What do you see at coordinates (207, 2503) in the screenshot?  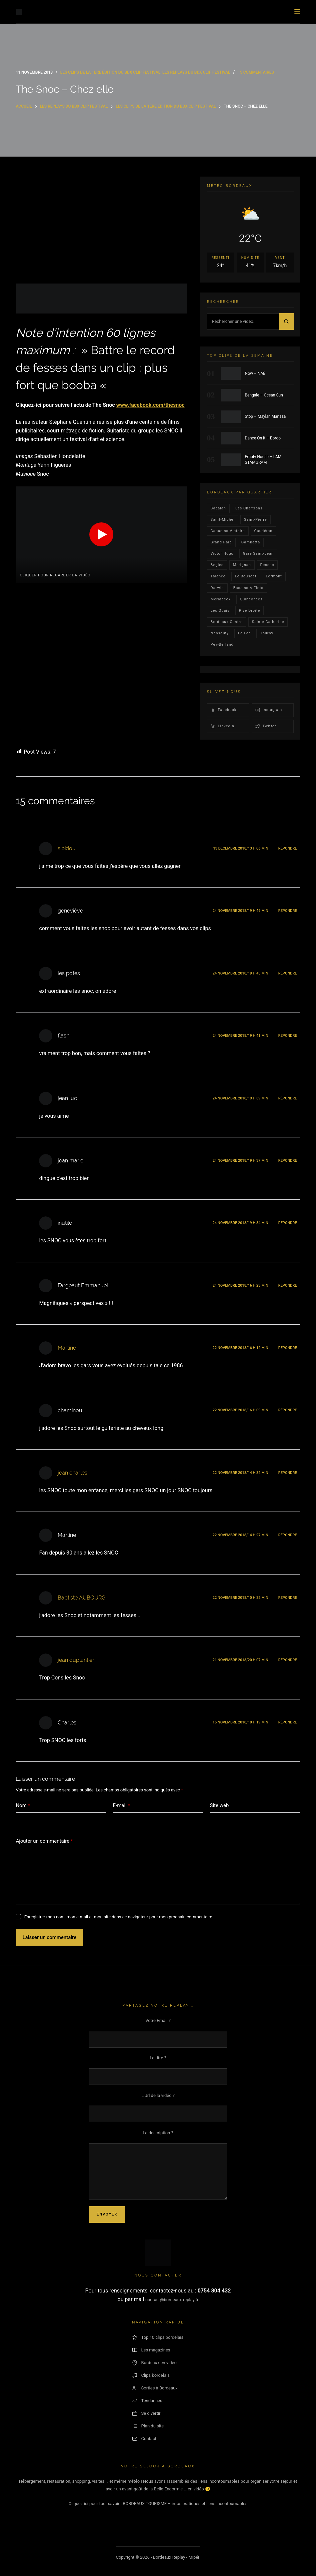 I see `– infos pratiques et liens incontournables` at bounding box center [207, 2503].